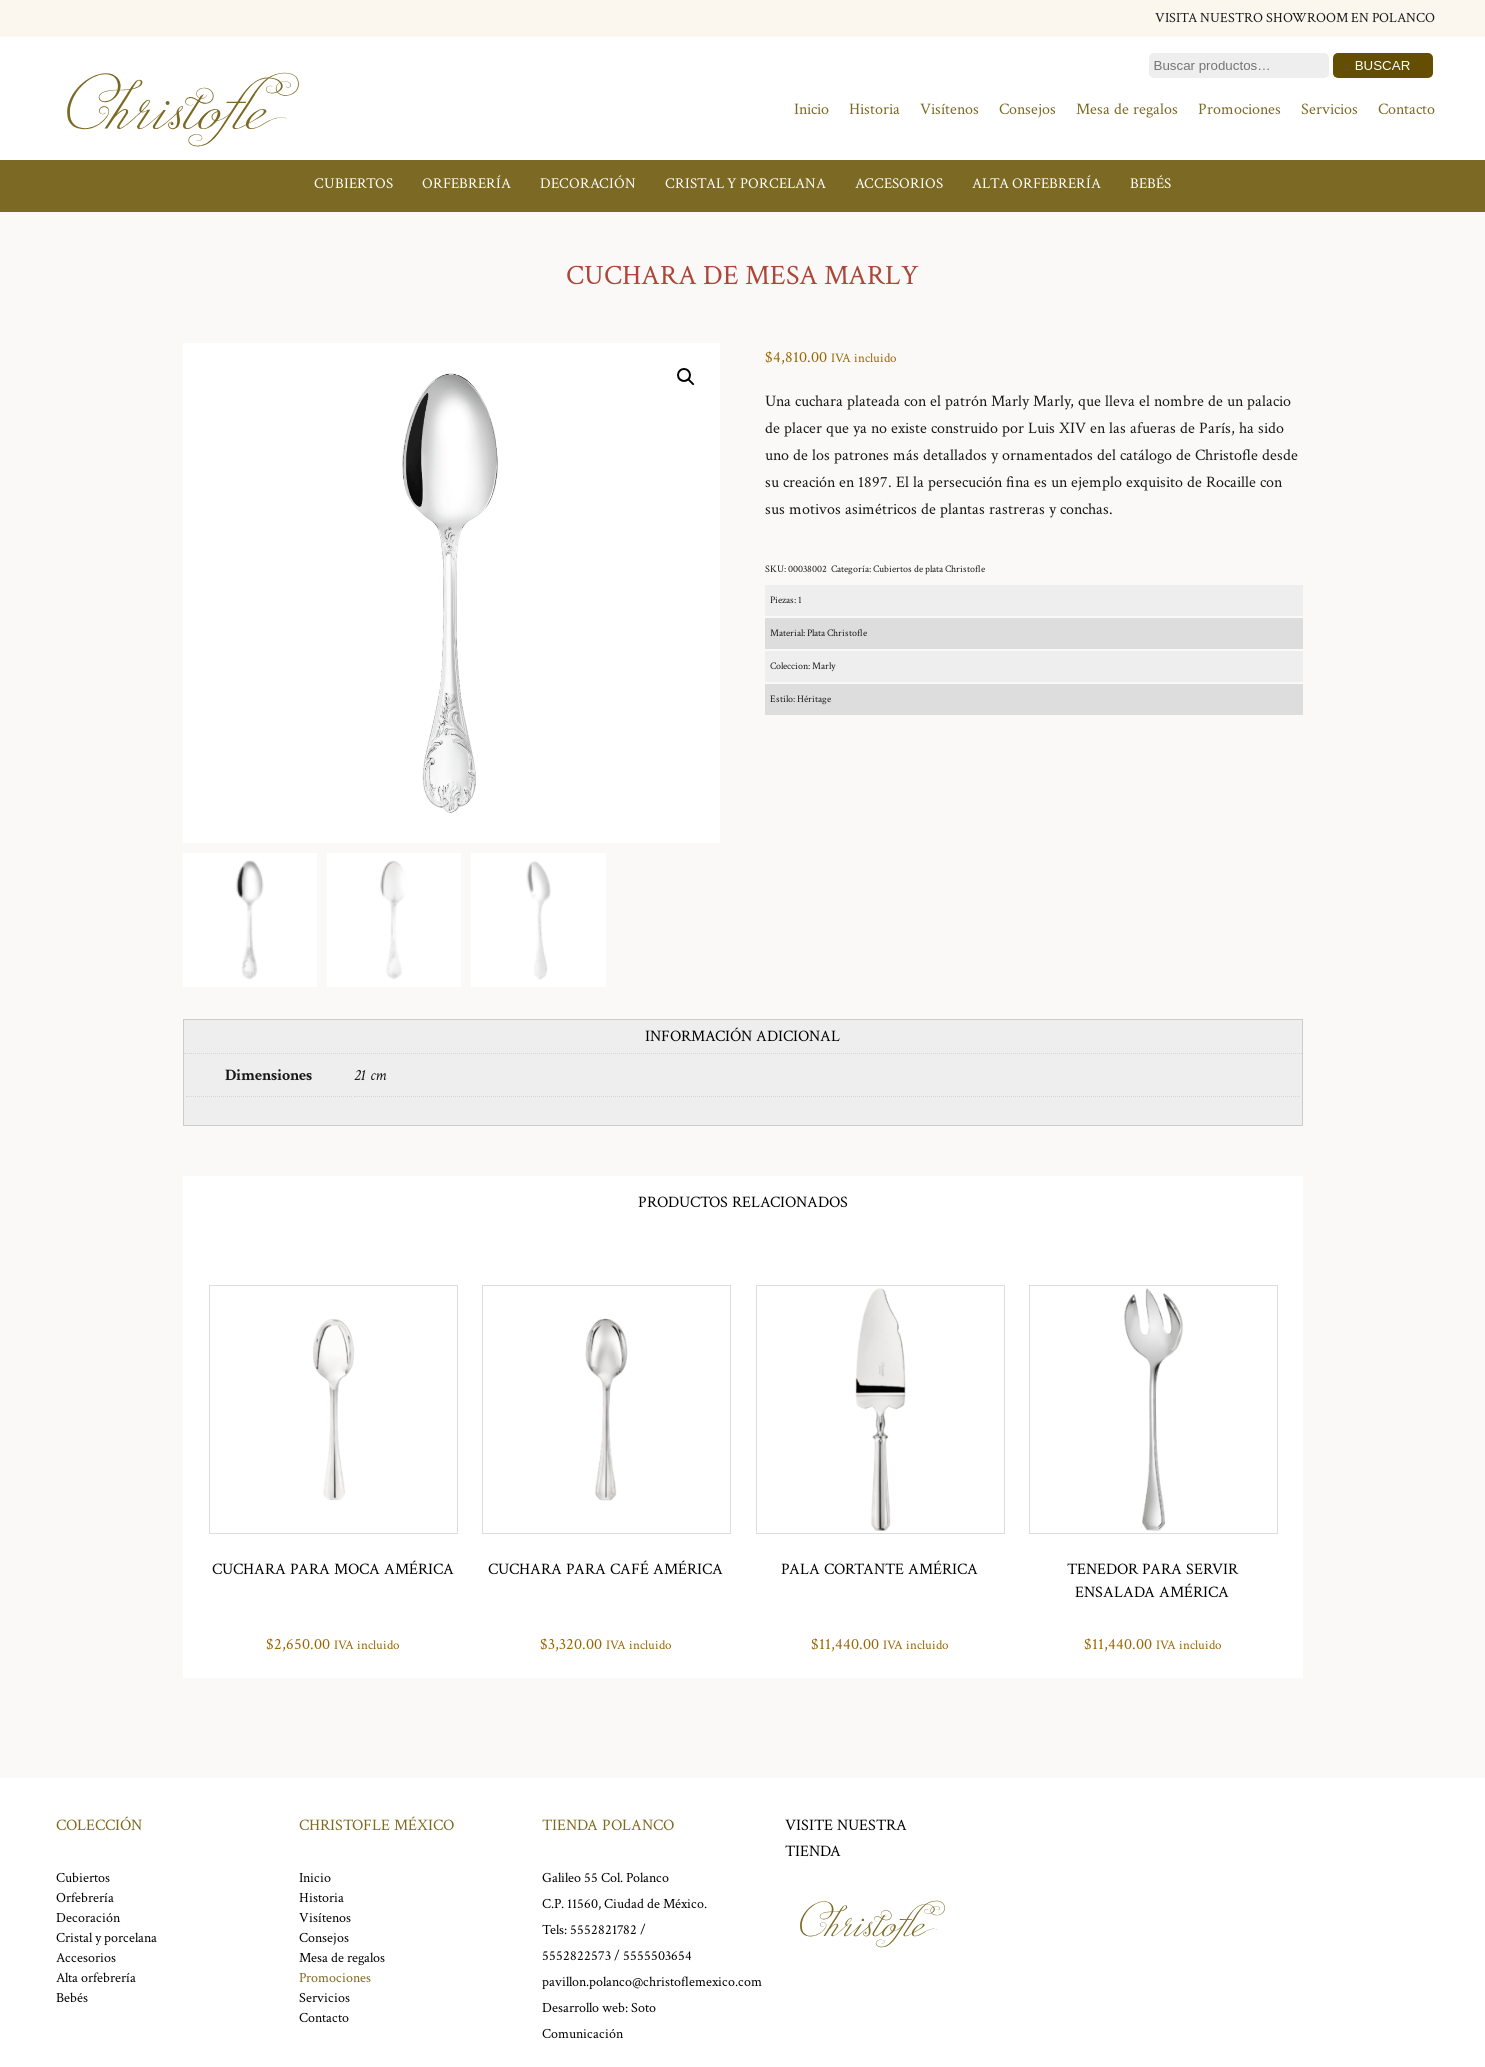  I want to click on Bebés, so click(1150, 183).